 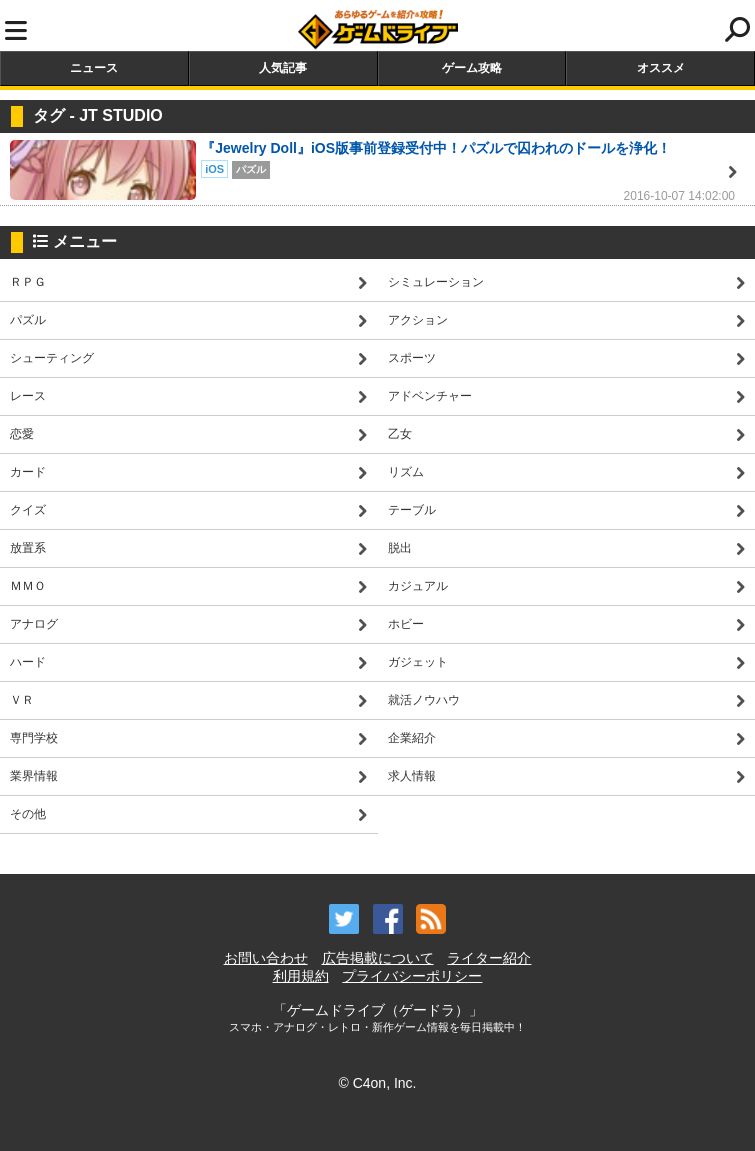 What do you see at coordinates (28, 814) in the screenshot?
I see `その他` at bounding box center [28, 814].